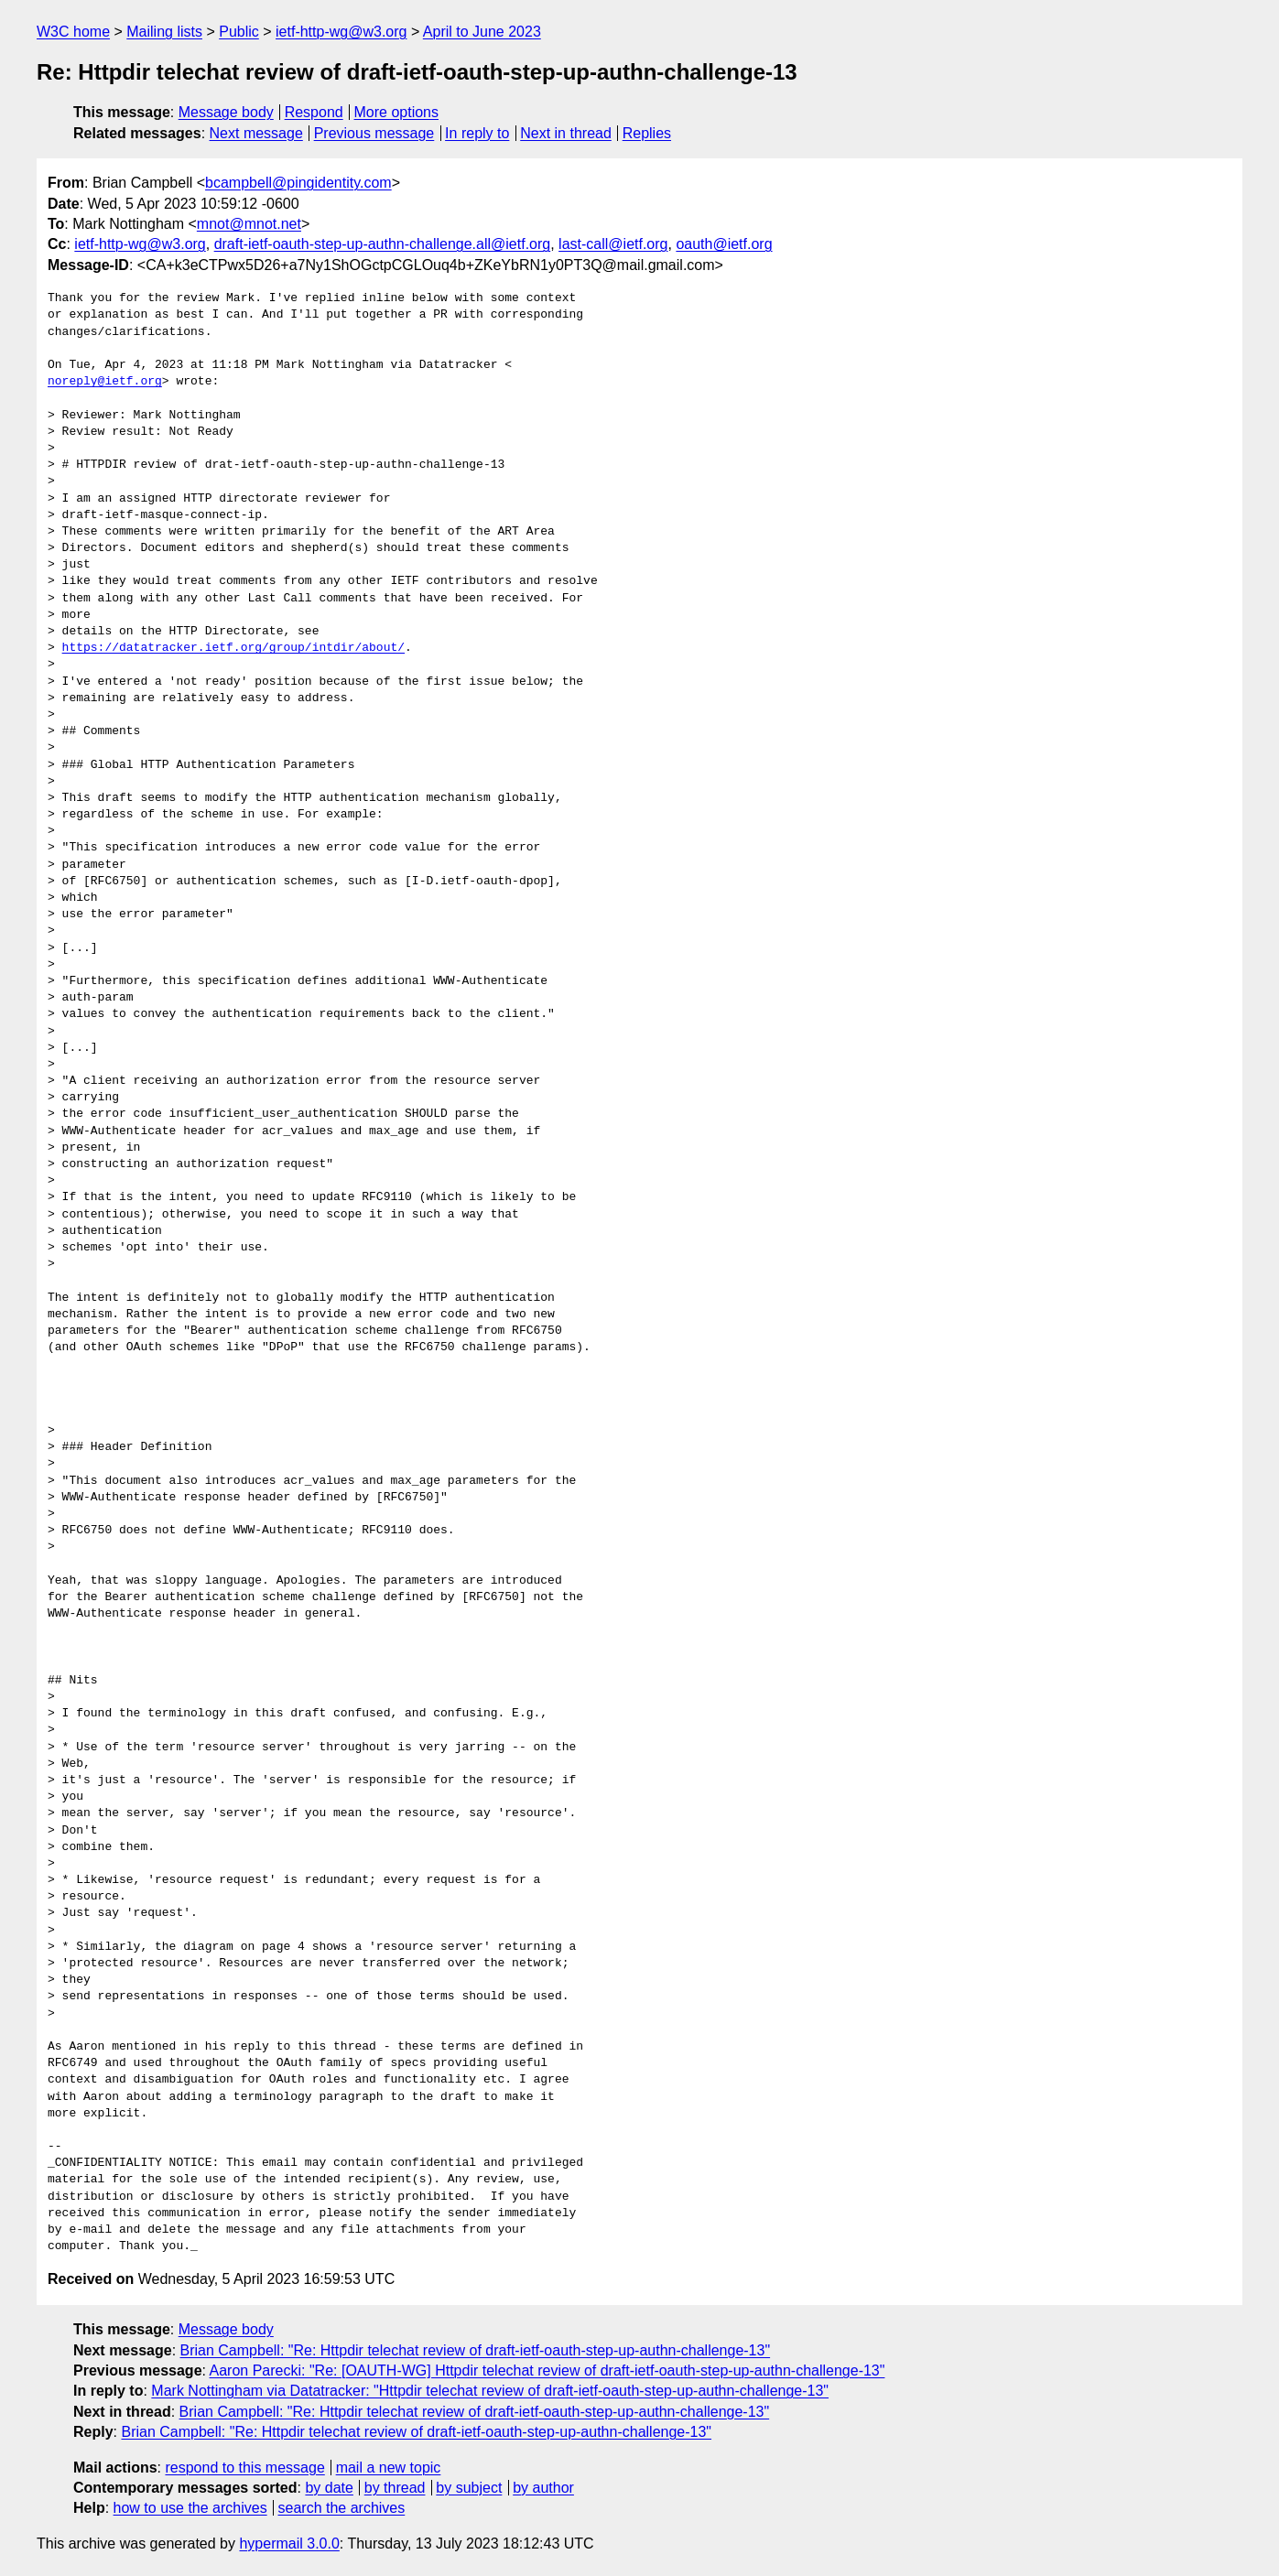 The image size is (1279, 2576). Describe the element at coordinates (612, 244) in the screenshot. I see `last-call@ietf.org` at that location.